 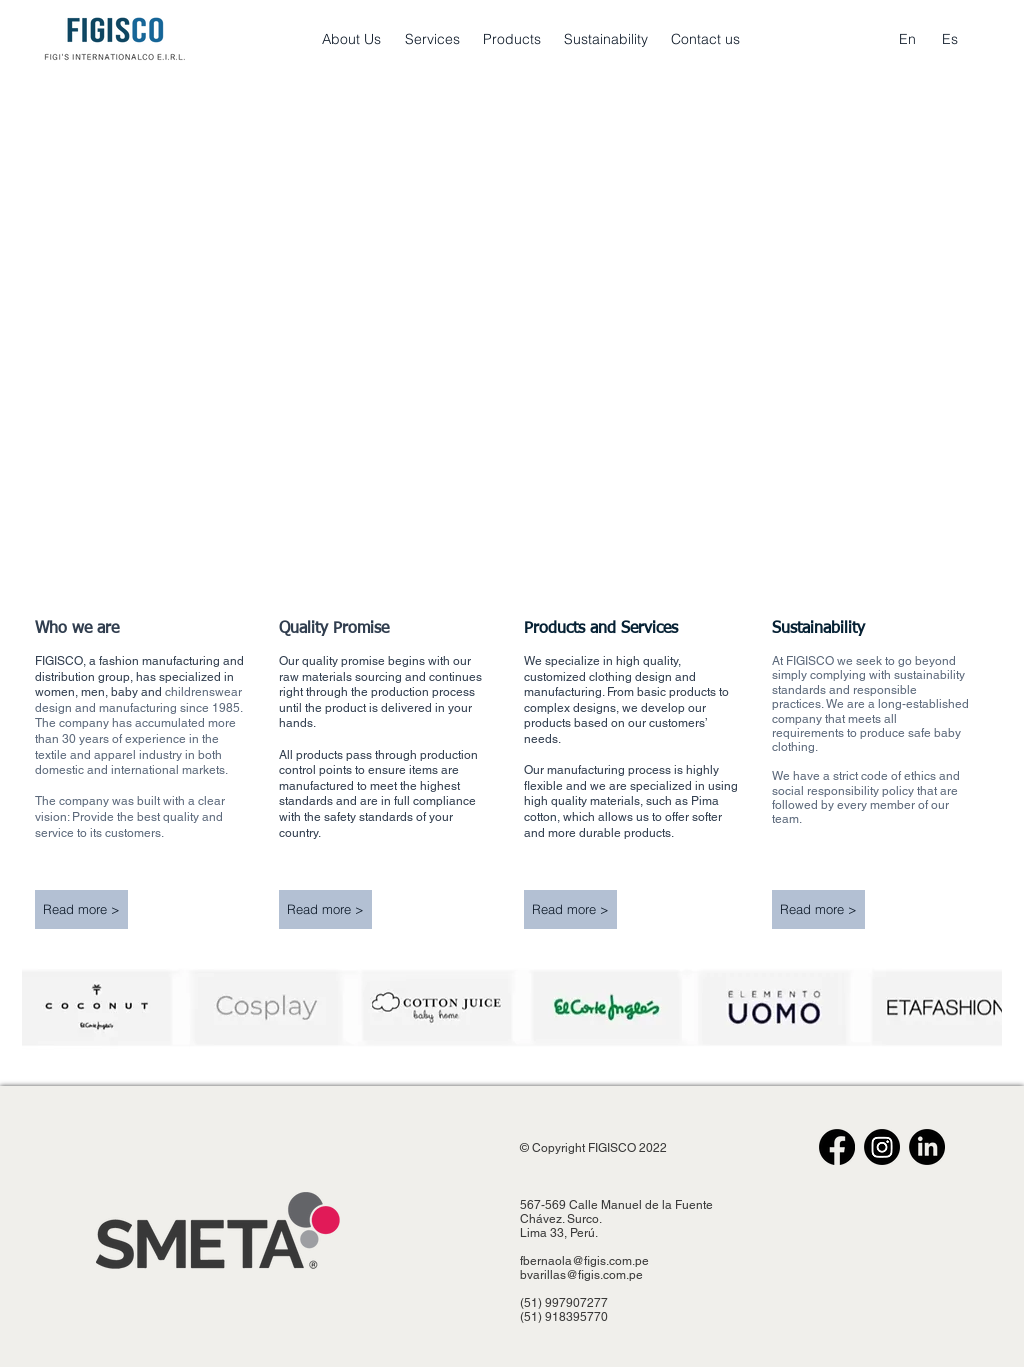 I want to click on [Read more >], so click(x=81, y=909).